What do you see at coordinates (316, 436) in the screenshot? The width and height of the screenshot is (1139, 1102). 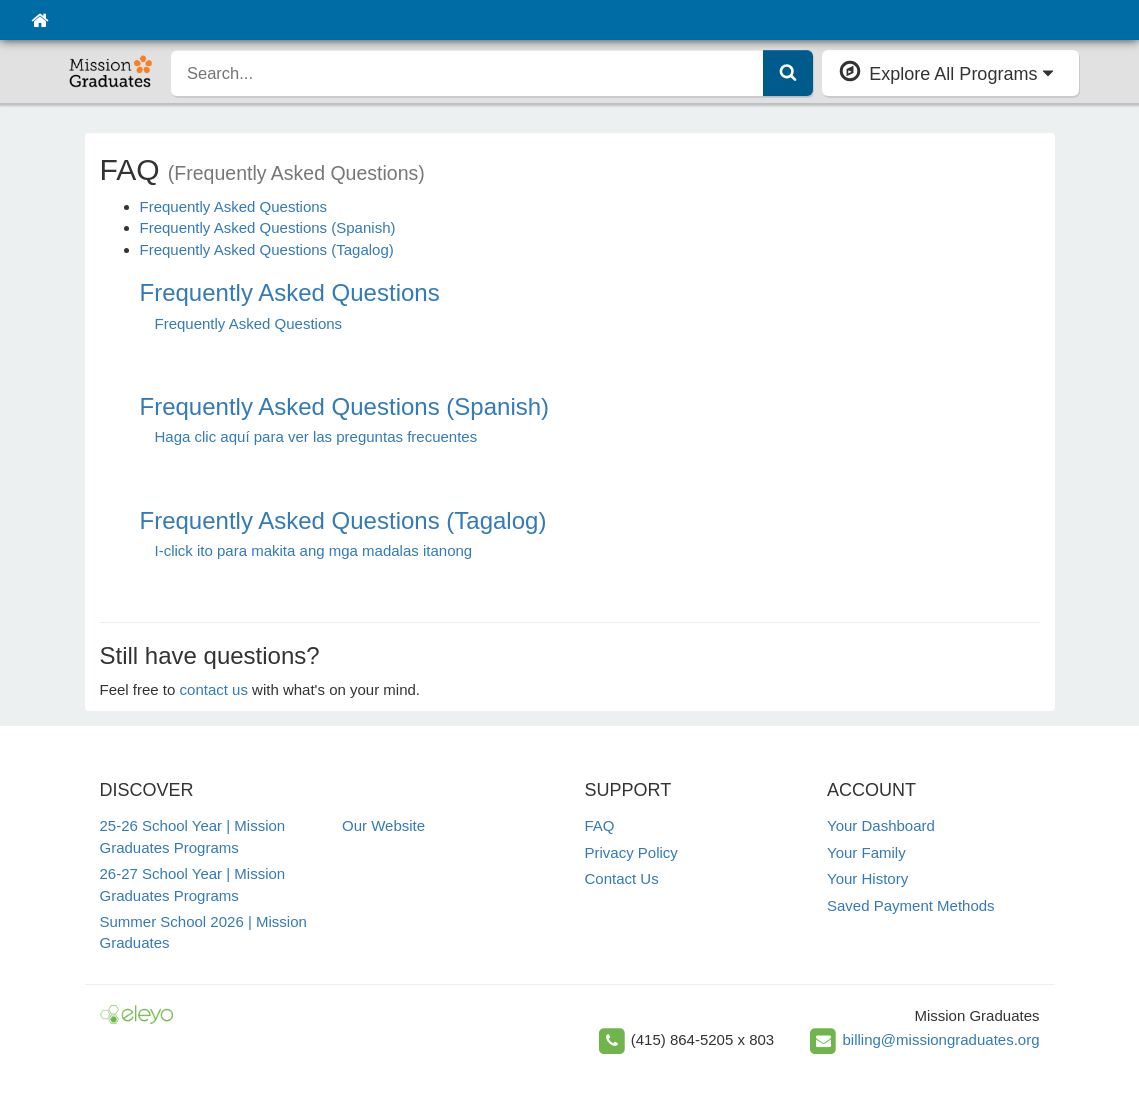 I see `Haga clic aquí para ver las preguntas frecuentes` at bounding box center [316, 436].